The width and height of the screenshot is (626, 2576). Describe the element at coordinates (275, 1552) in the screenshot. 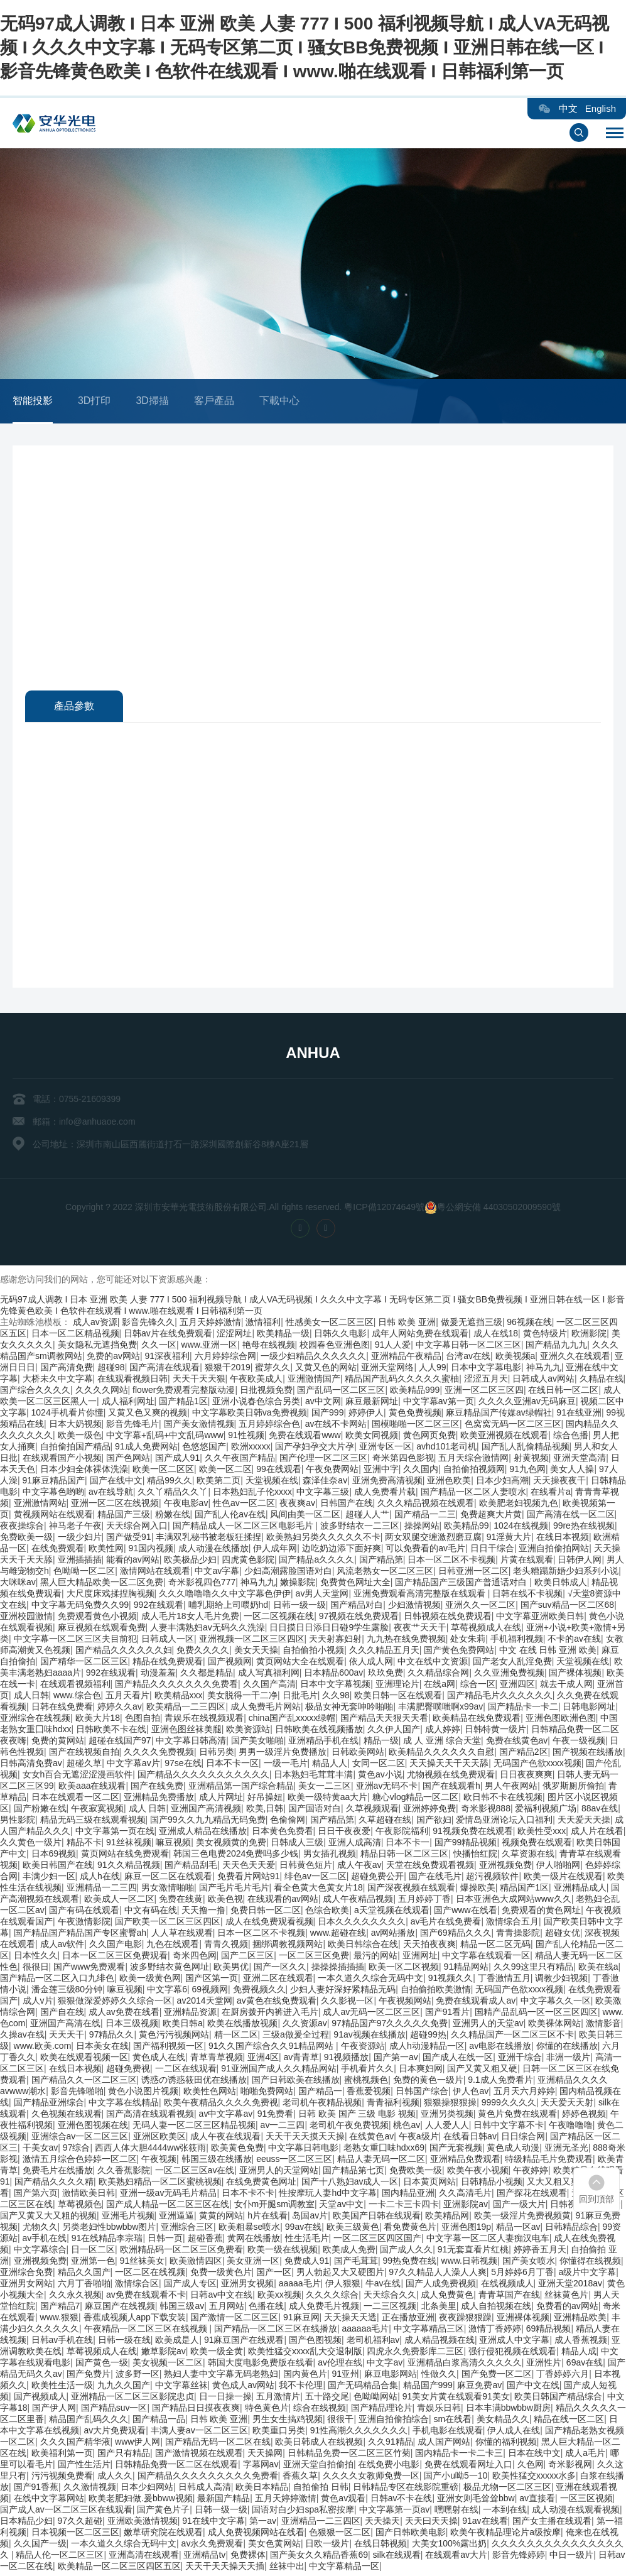

I see `伊人成年网` at that location.